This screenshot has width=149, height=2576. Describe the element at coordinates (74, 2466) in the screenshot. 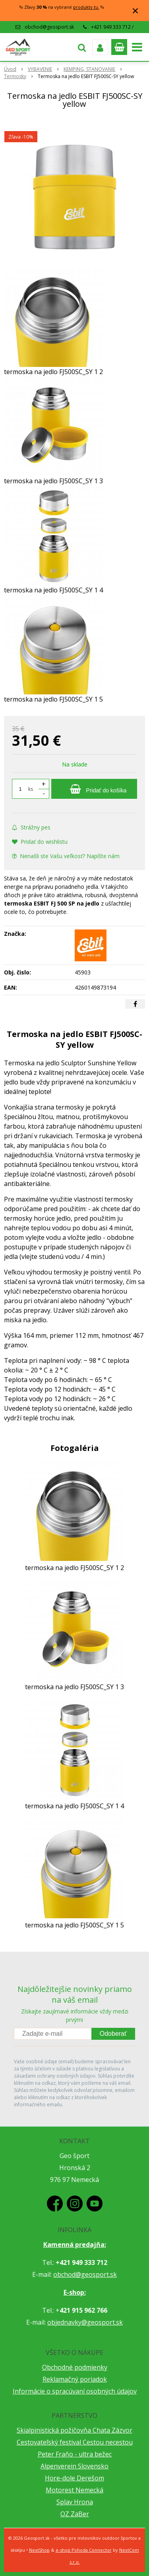

I see `Alpenverein Slovensko` at that location.